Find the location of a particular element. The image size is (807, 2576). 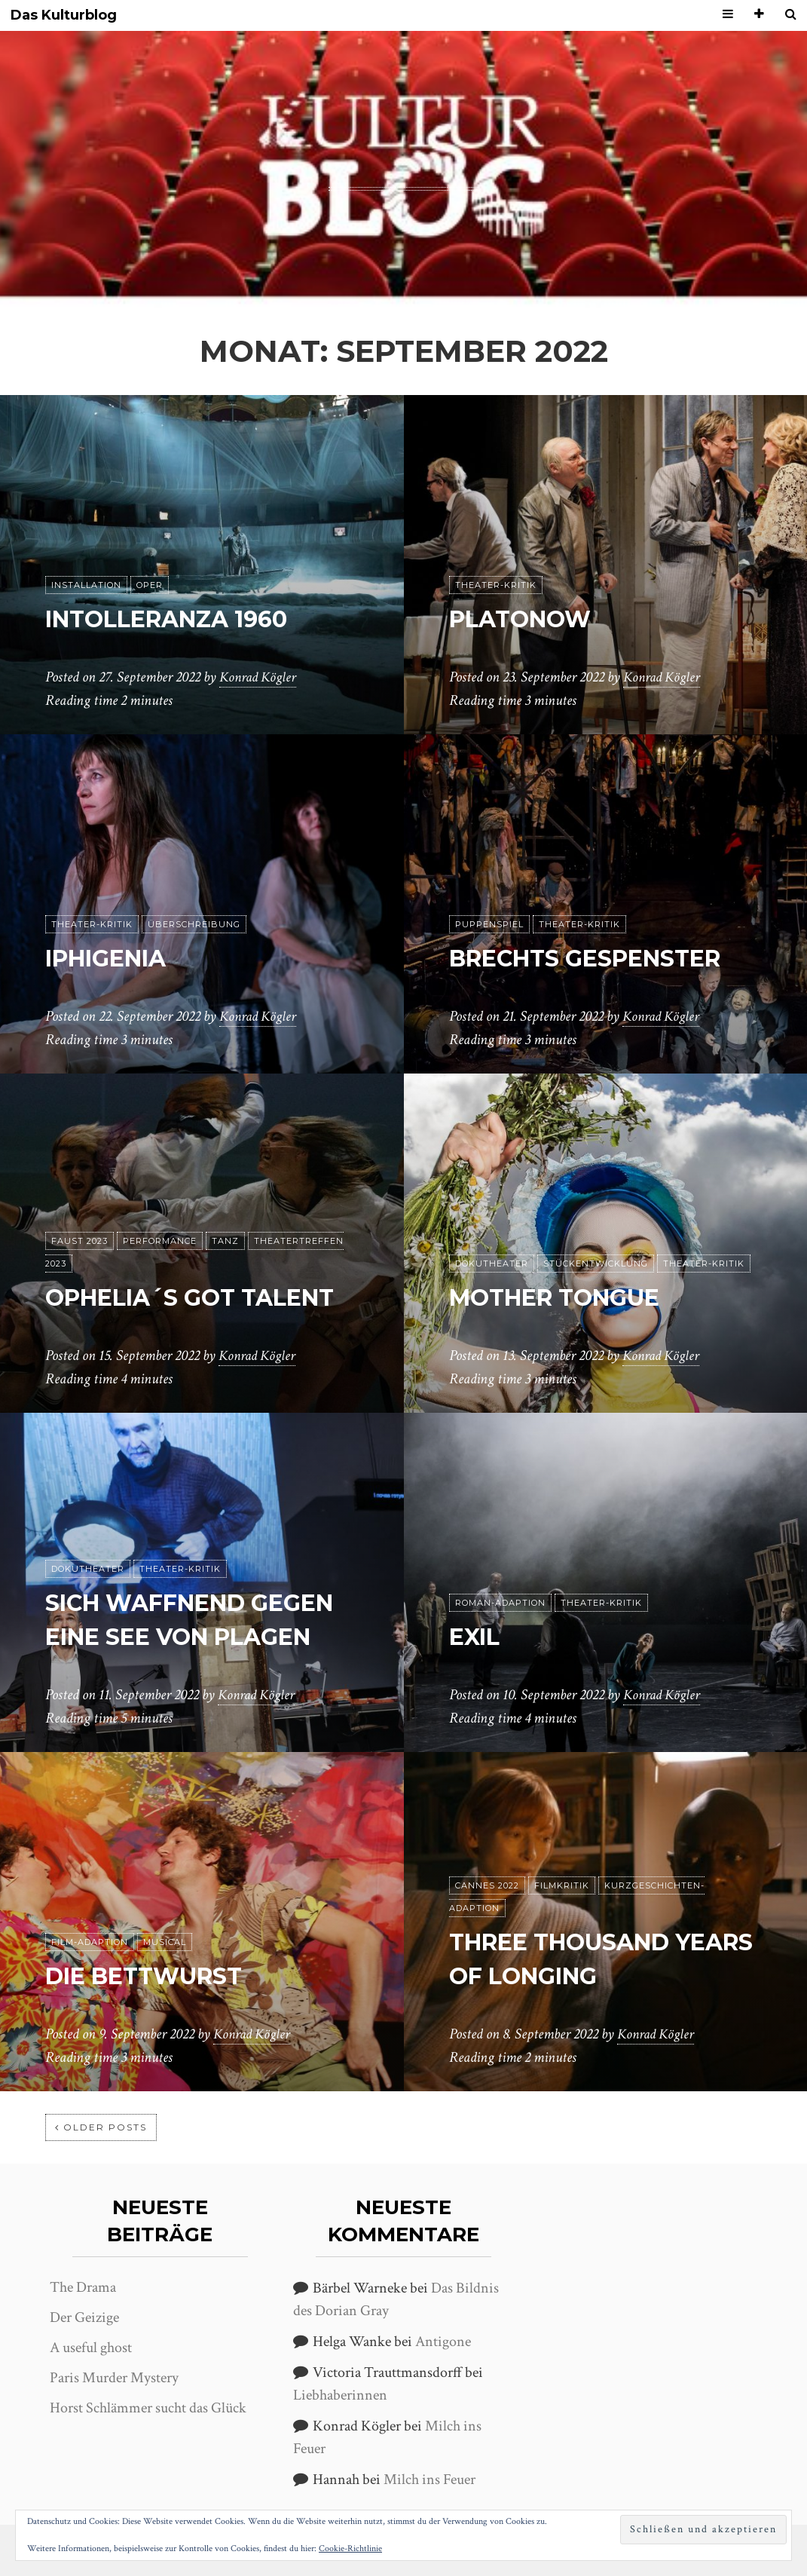

Faust 2023 is located at coordinates (79, 1207).